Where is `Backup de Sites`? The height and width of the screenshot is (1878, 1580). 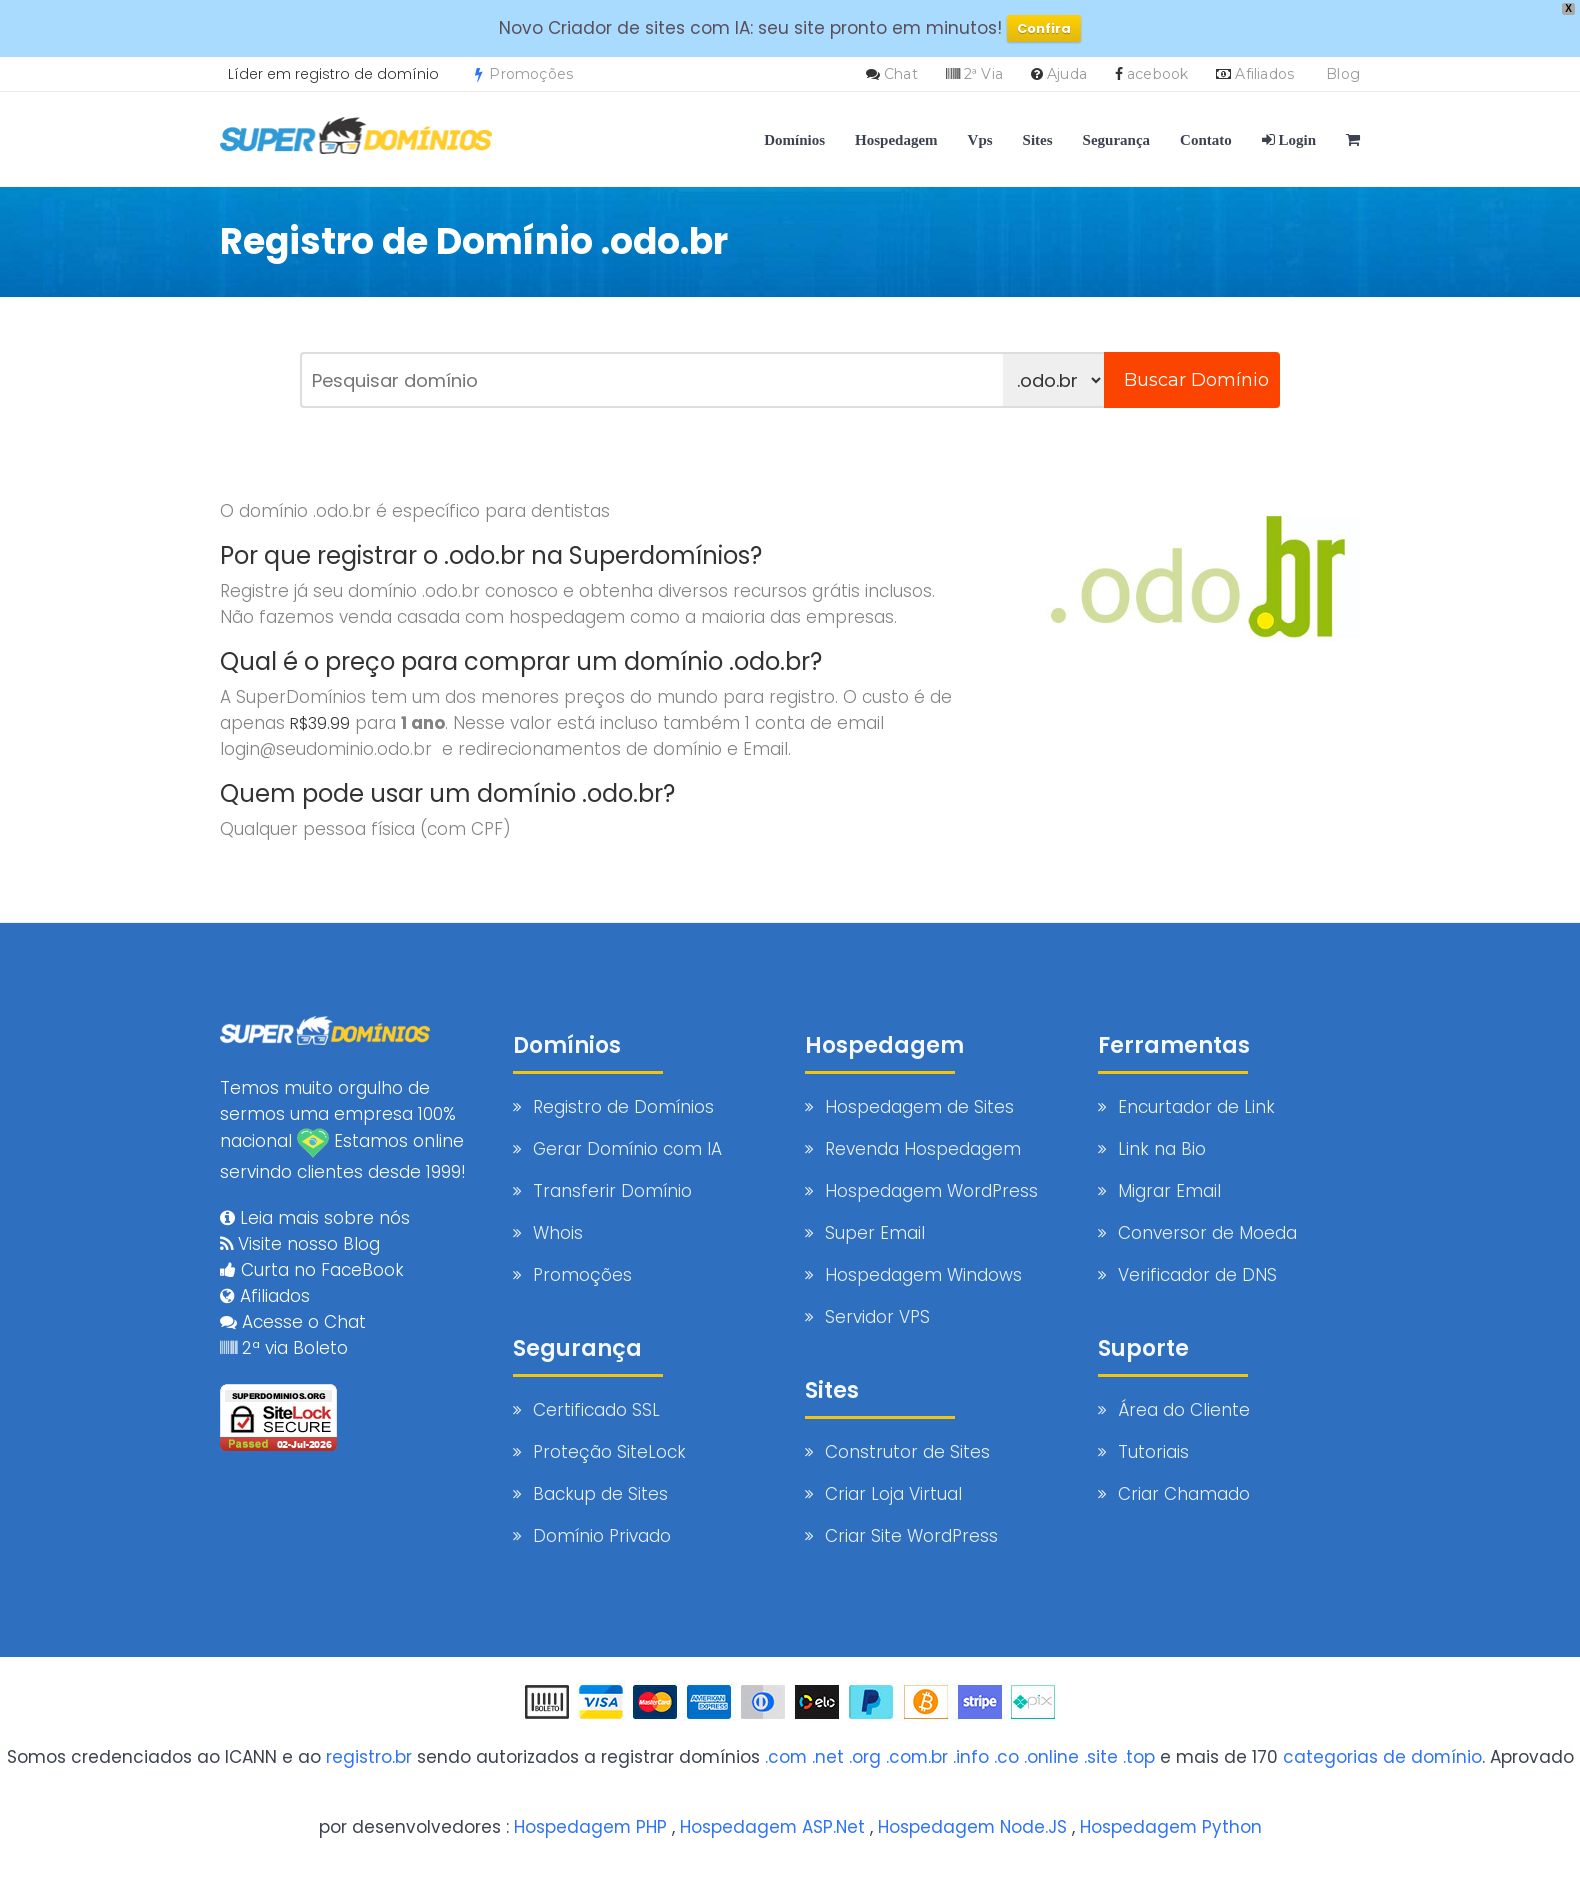
Backup de Sites is located at coordinates (600, 1494).